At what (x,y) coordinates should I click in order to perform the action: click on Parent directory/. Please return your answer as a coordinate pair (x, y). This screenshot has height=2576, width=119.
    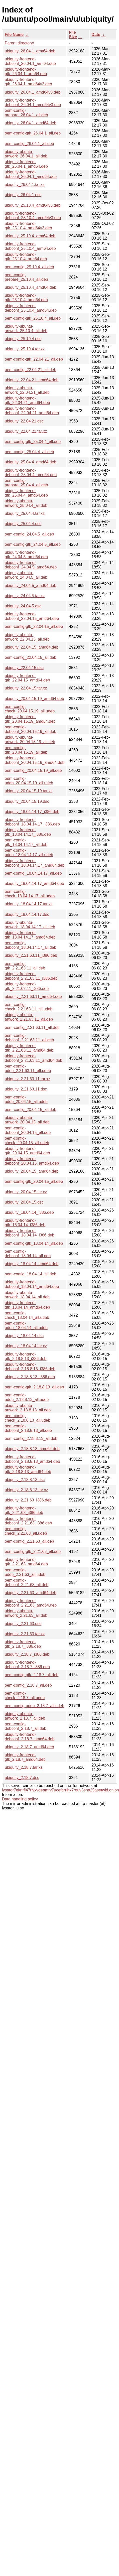
    Looking at the image, I should click on (19, 43).